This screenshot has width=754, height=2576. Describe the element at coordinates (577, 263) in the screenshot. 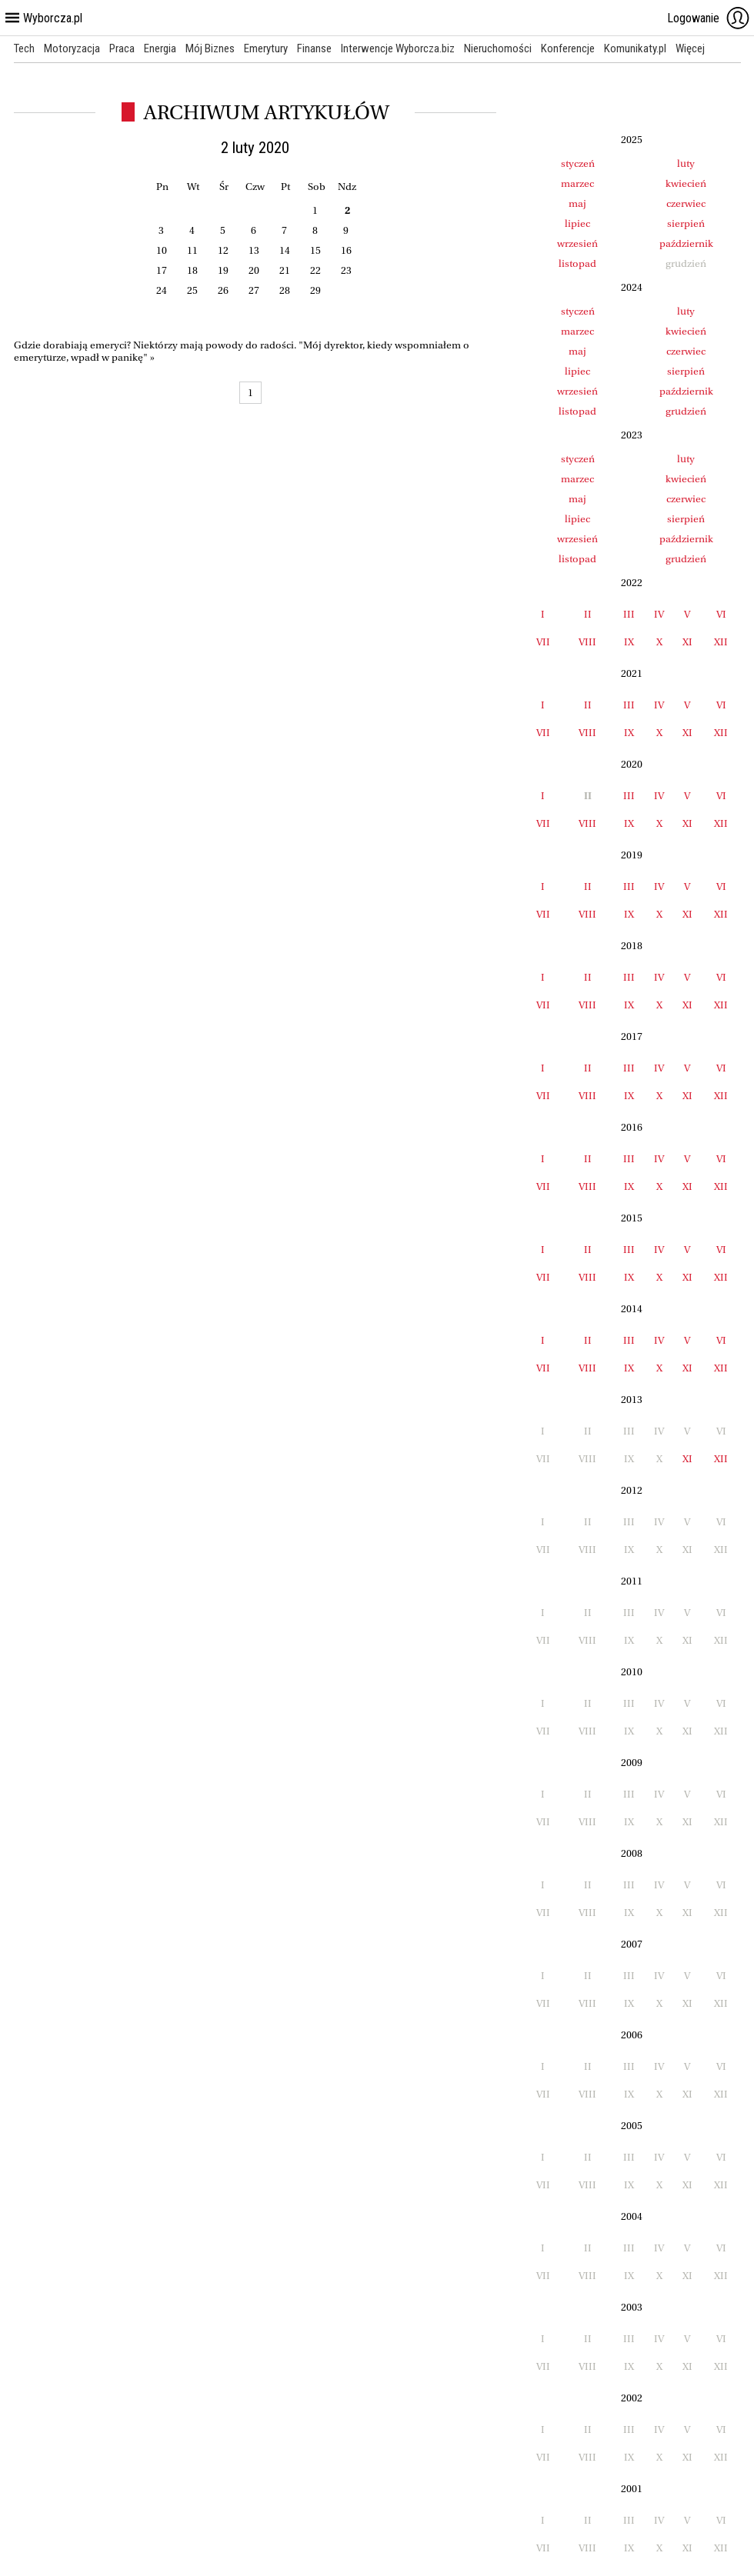

I see `listopad` at that location.